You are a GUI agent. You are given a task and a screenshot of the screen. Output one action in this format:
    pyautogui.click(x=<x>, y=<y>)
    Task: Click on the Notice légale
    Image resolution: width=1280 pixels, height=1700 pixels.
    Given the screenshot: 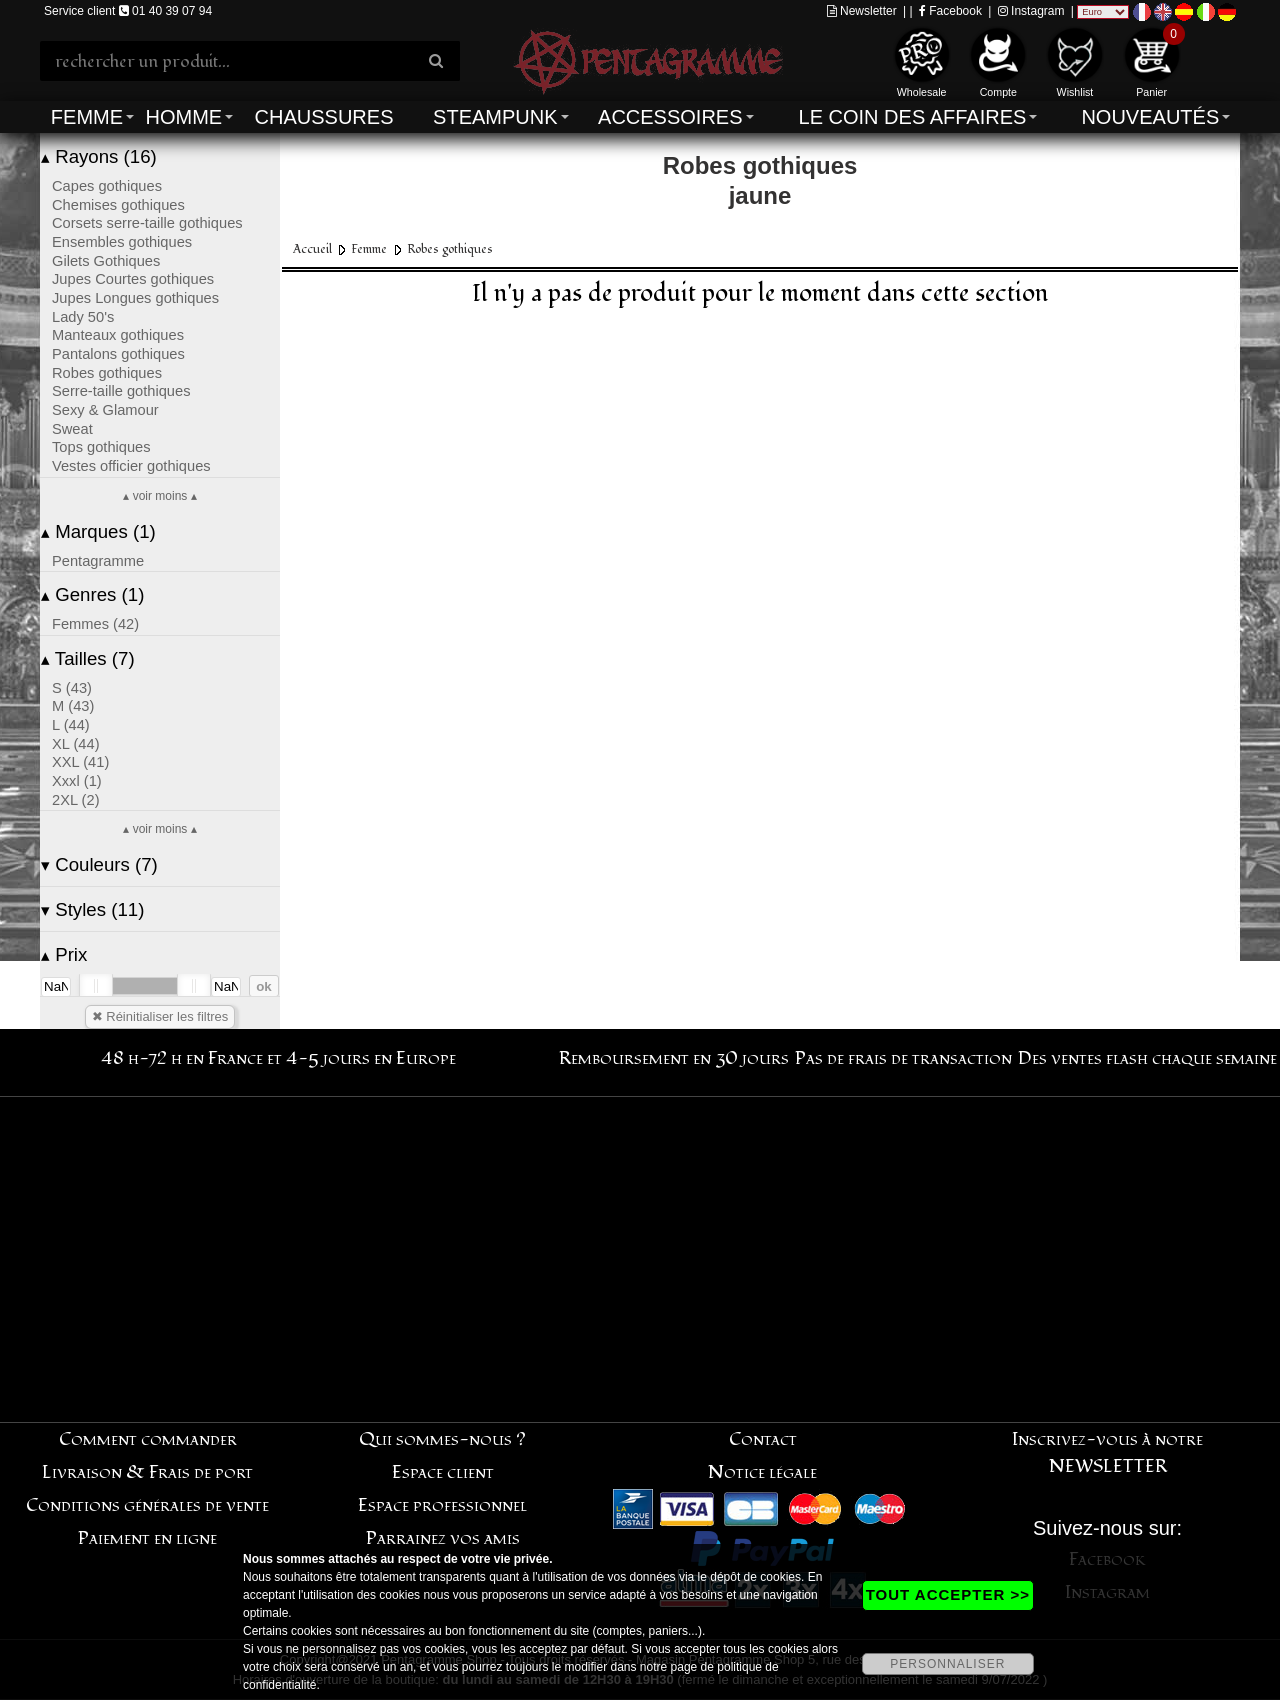 What is the action you would take?
    pyautogui.click(x=762, y=1472)
    